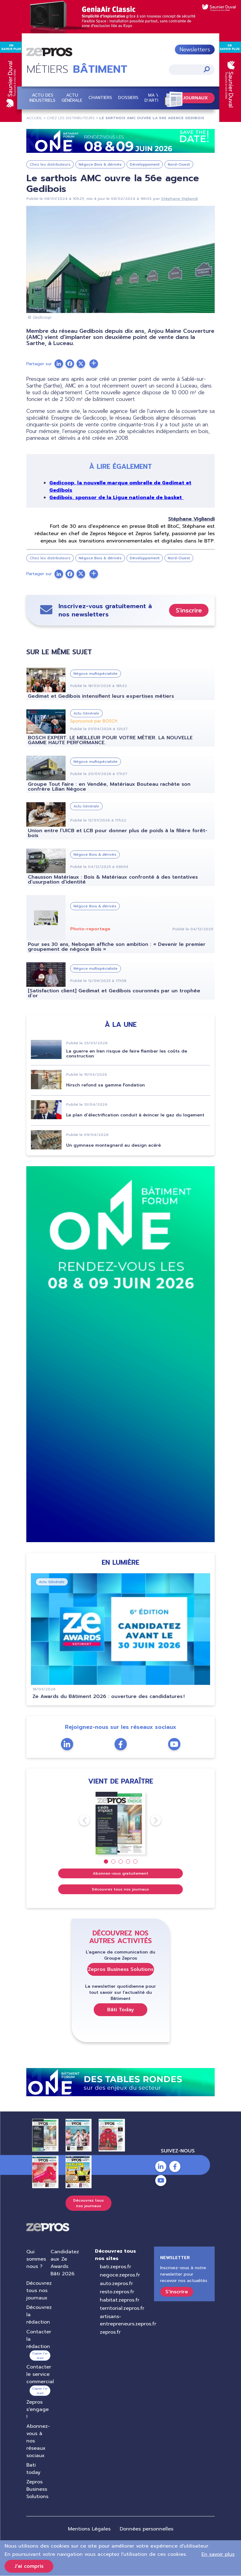 The image size is (241, 2576). I want to click on Chantiers, so click(100, 97).